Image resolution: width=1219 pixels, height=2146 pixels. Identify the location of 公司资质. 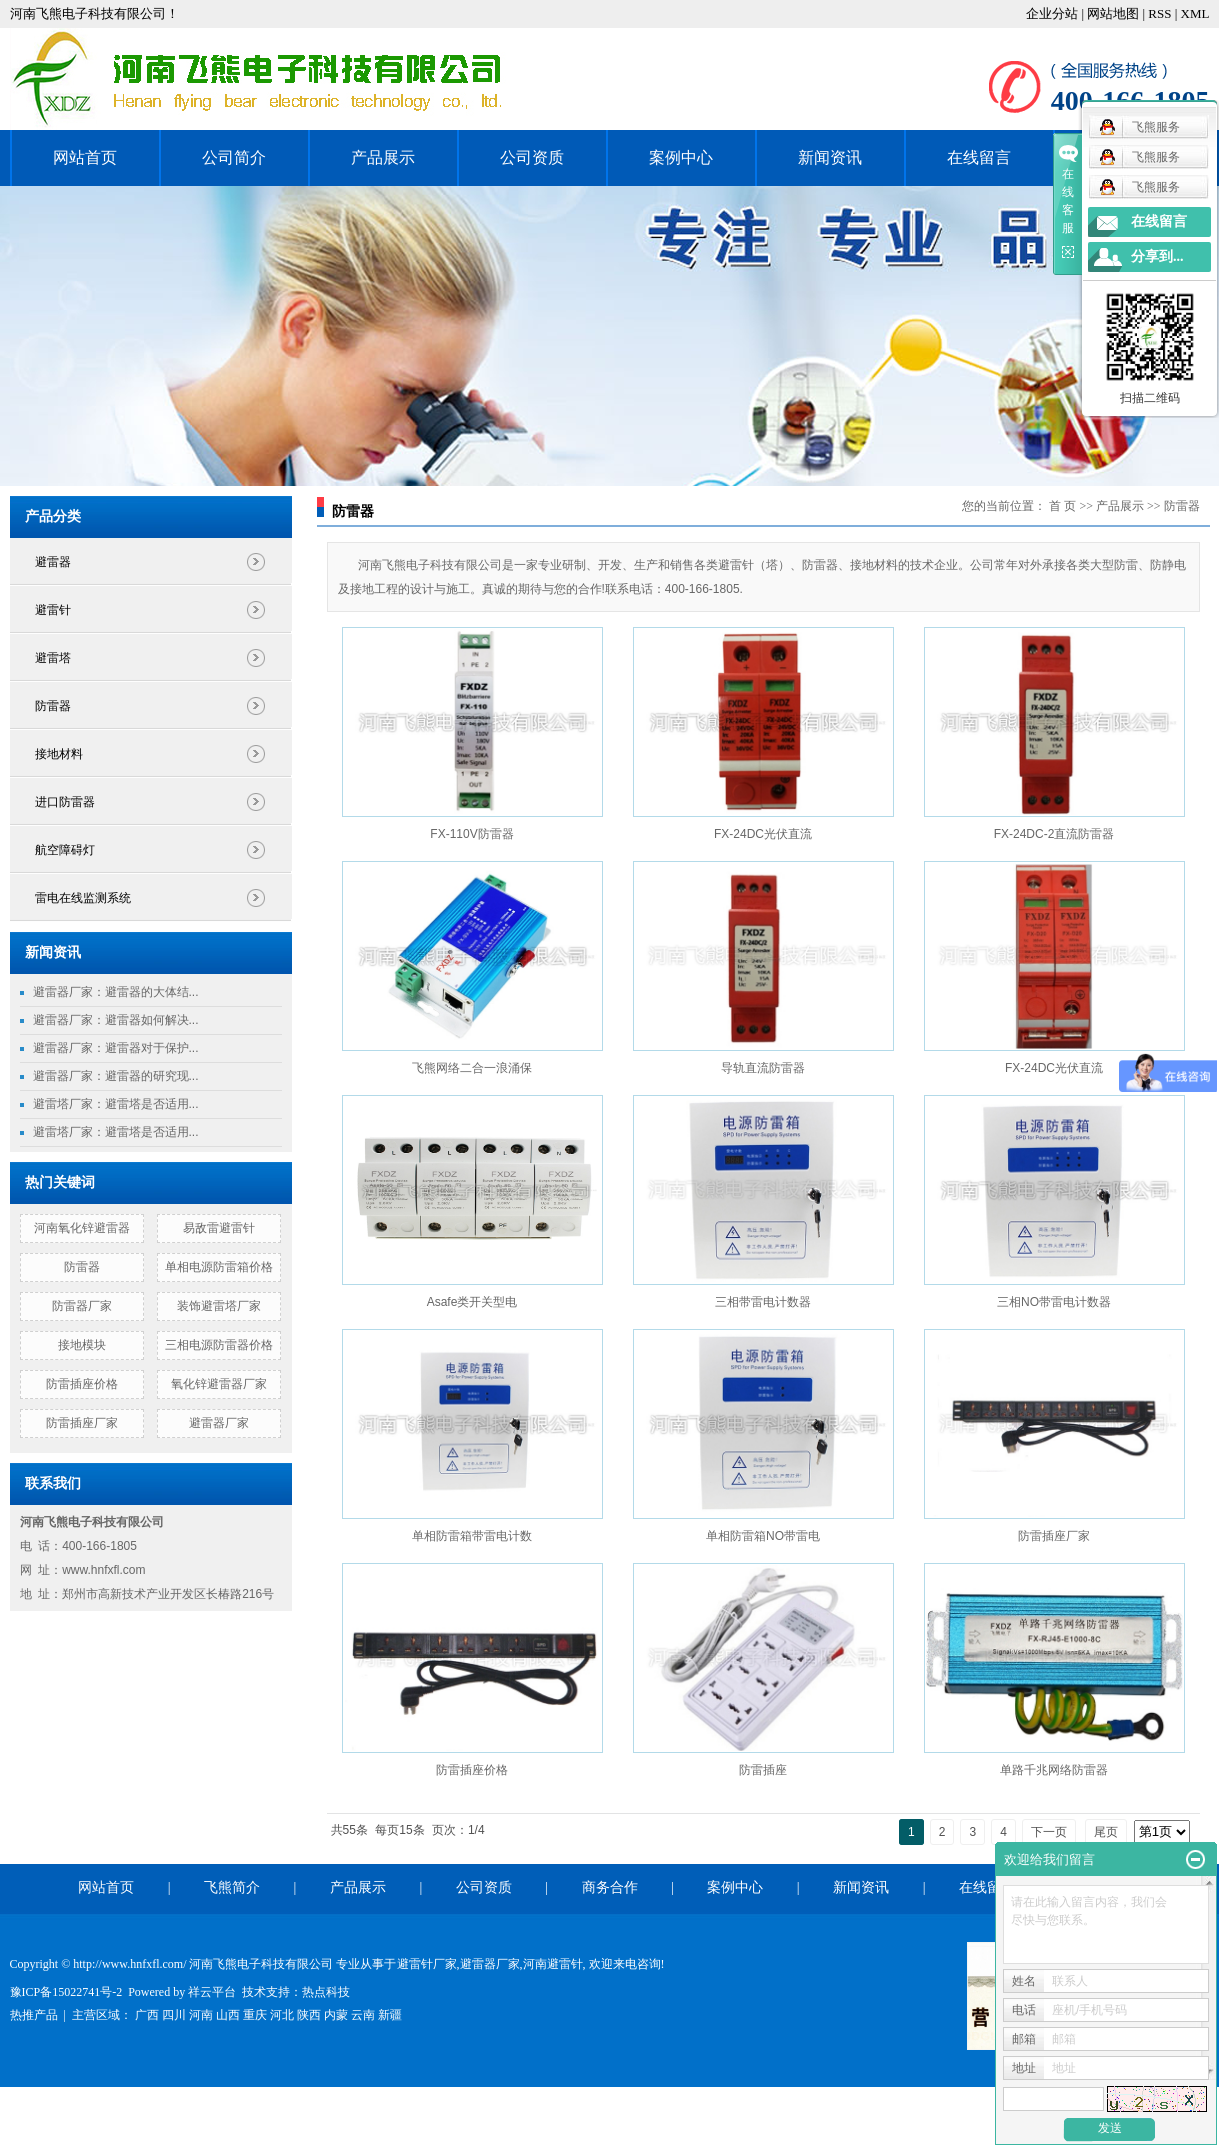
(532, 157).